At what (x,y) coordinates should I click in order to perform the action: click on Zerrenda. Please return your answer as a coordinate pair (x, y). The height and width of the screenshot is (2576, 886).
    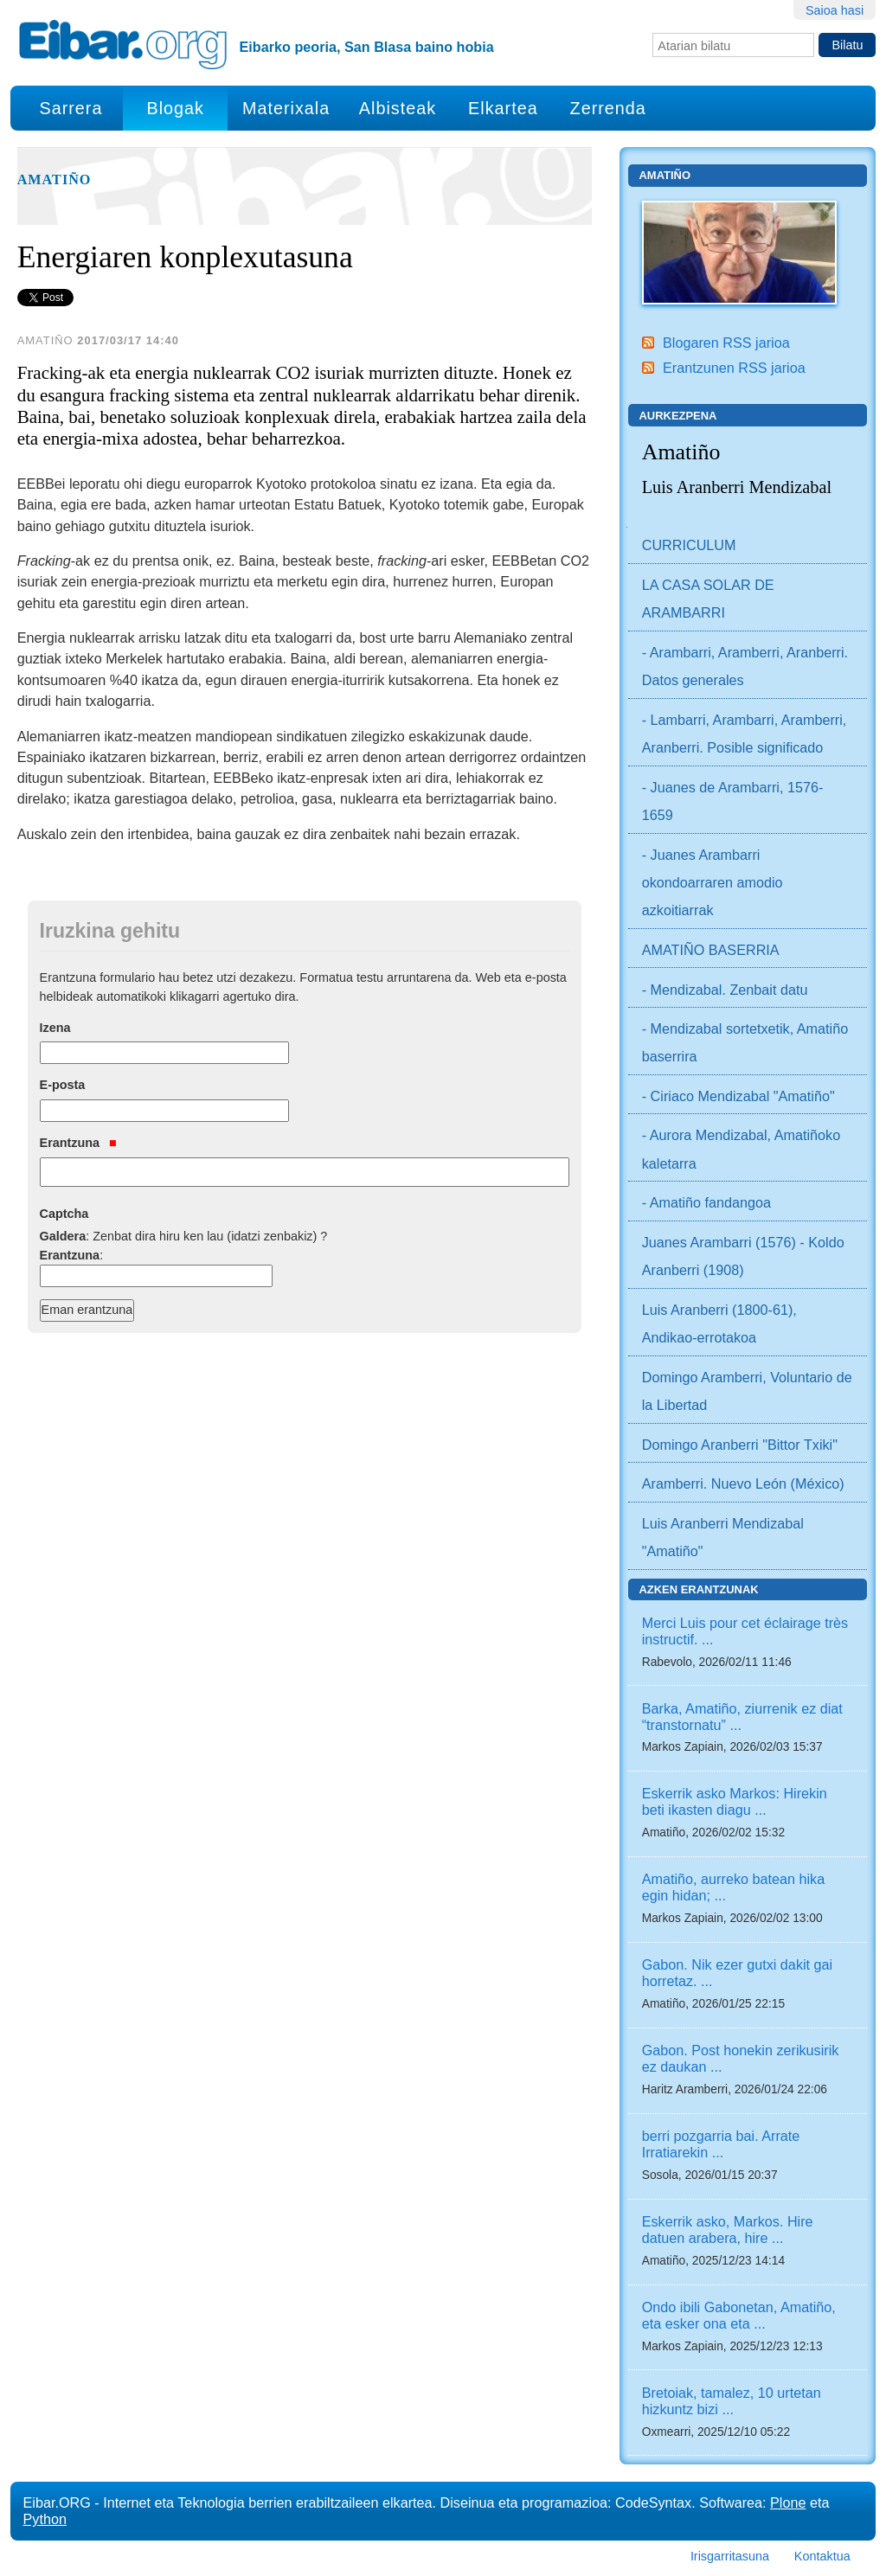
    Looking at the image, I should click on (608, 108).